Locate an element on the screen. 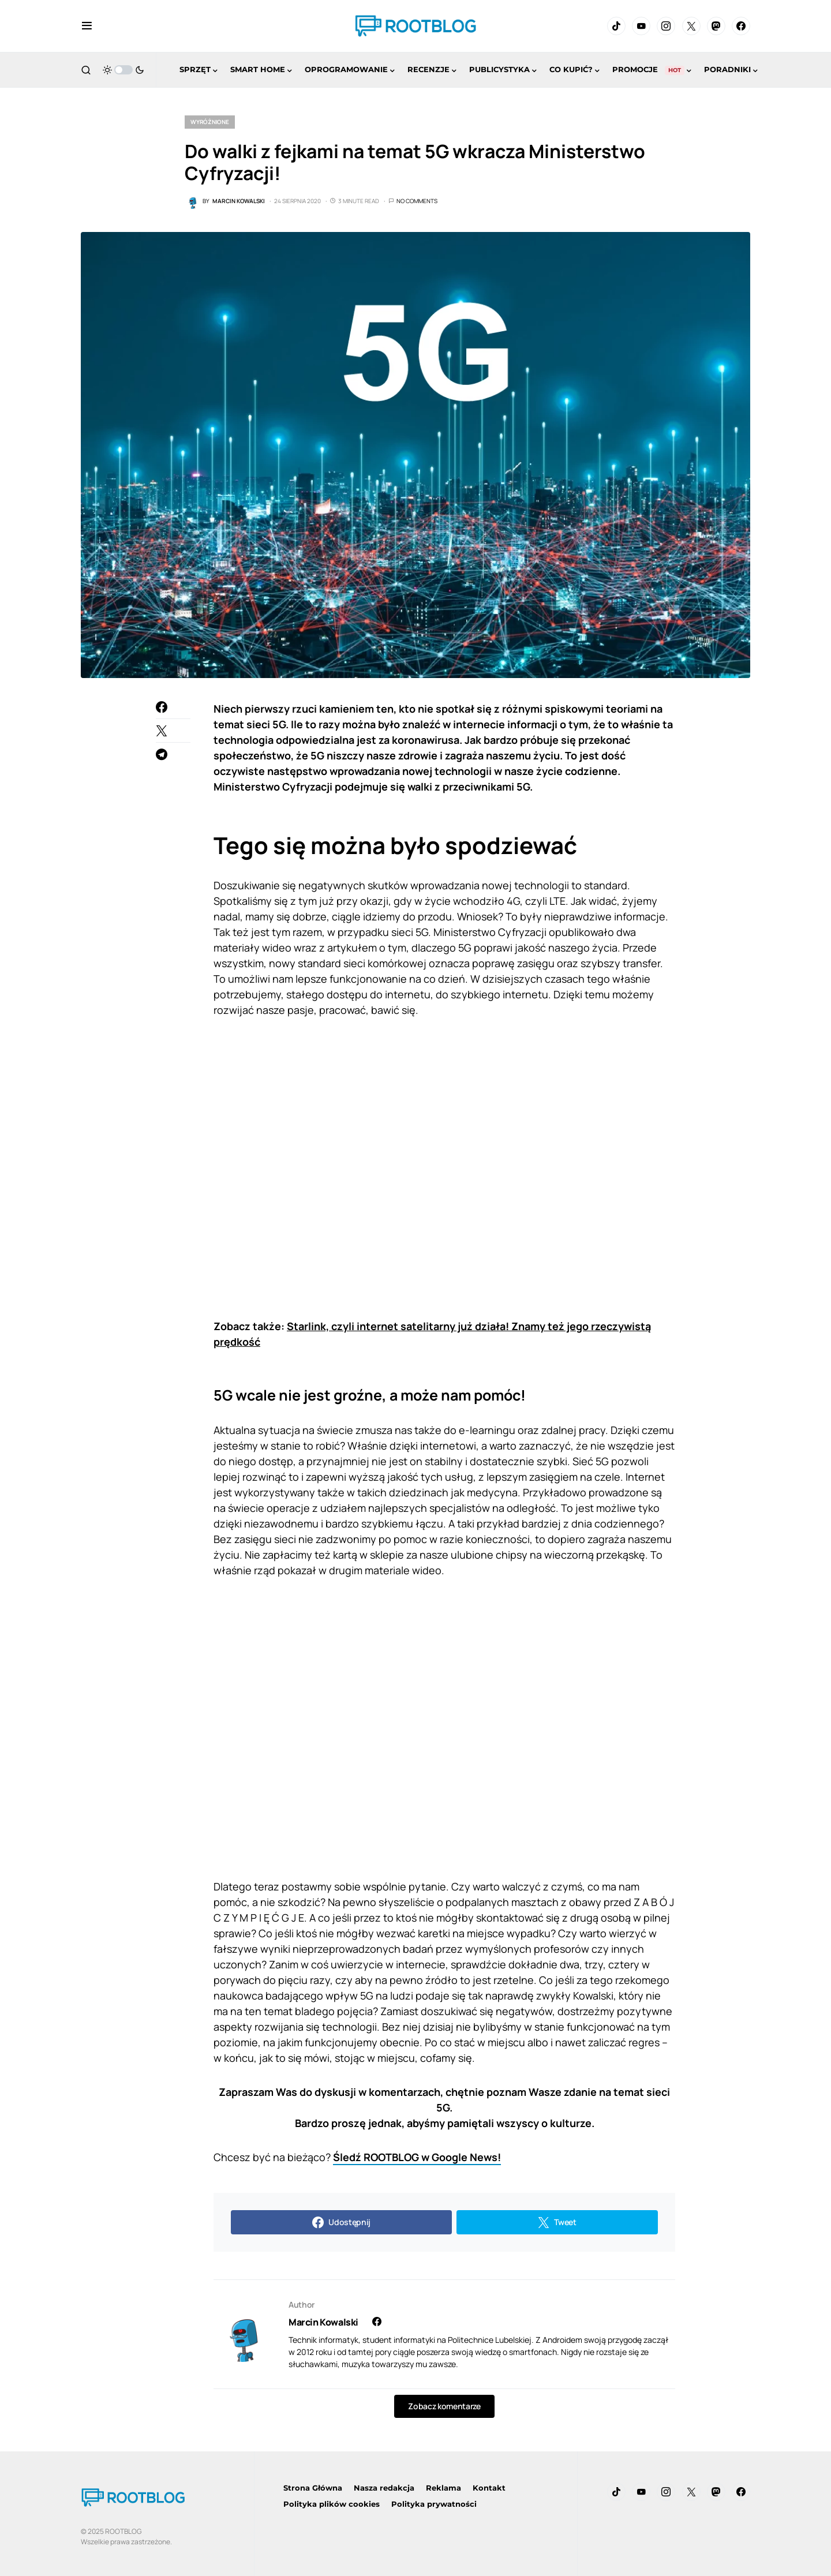  Reklama is located at coordinates (443, 2487).